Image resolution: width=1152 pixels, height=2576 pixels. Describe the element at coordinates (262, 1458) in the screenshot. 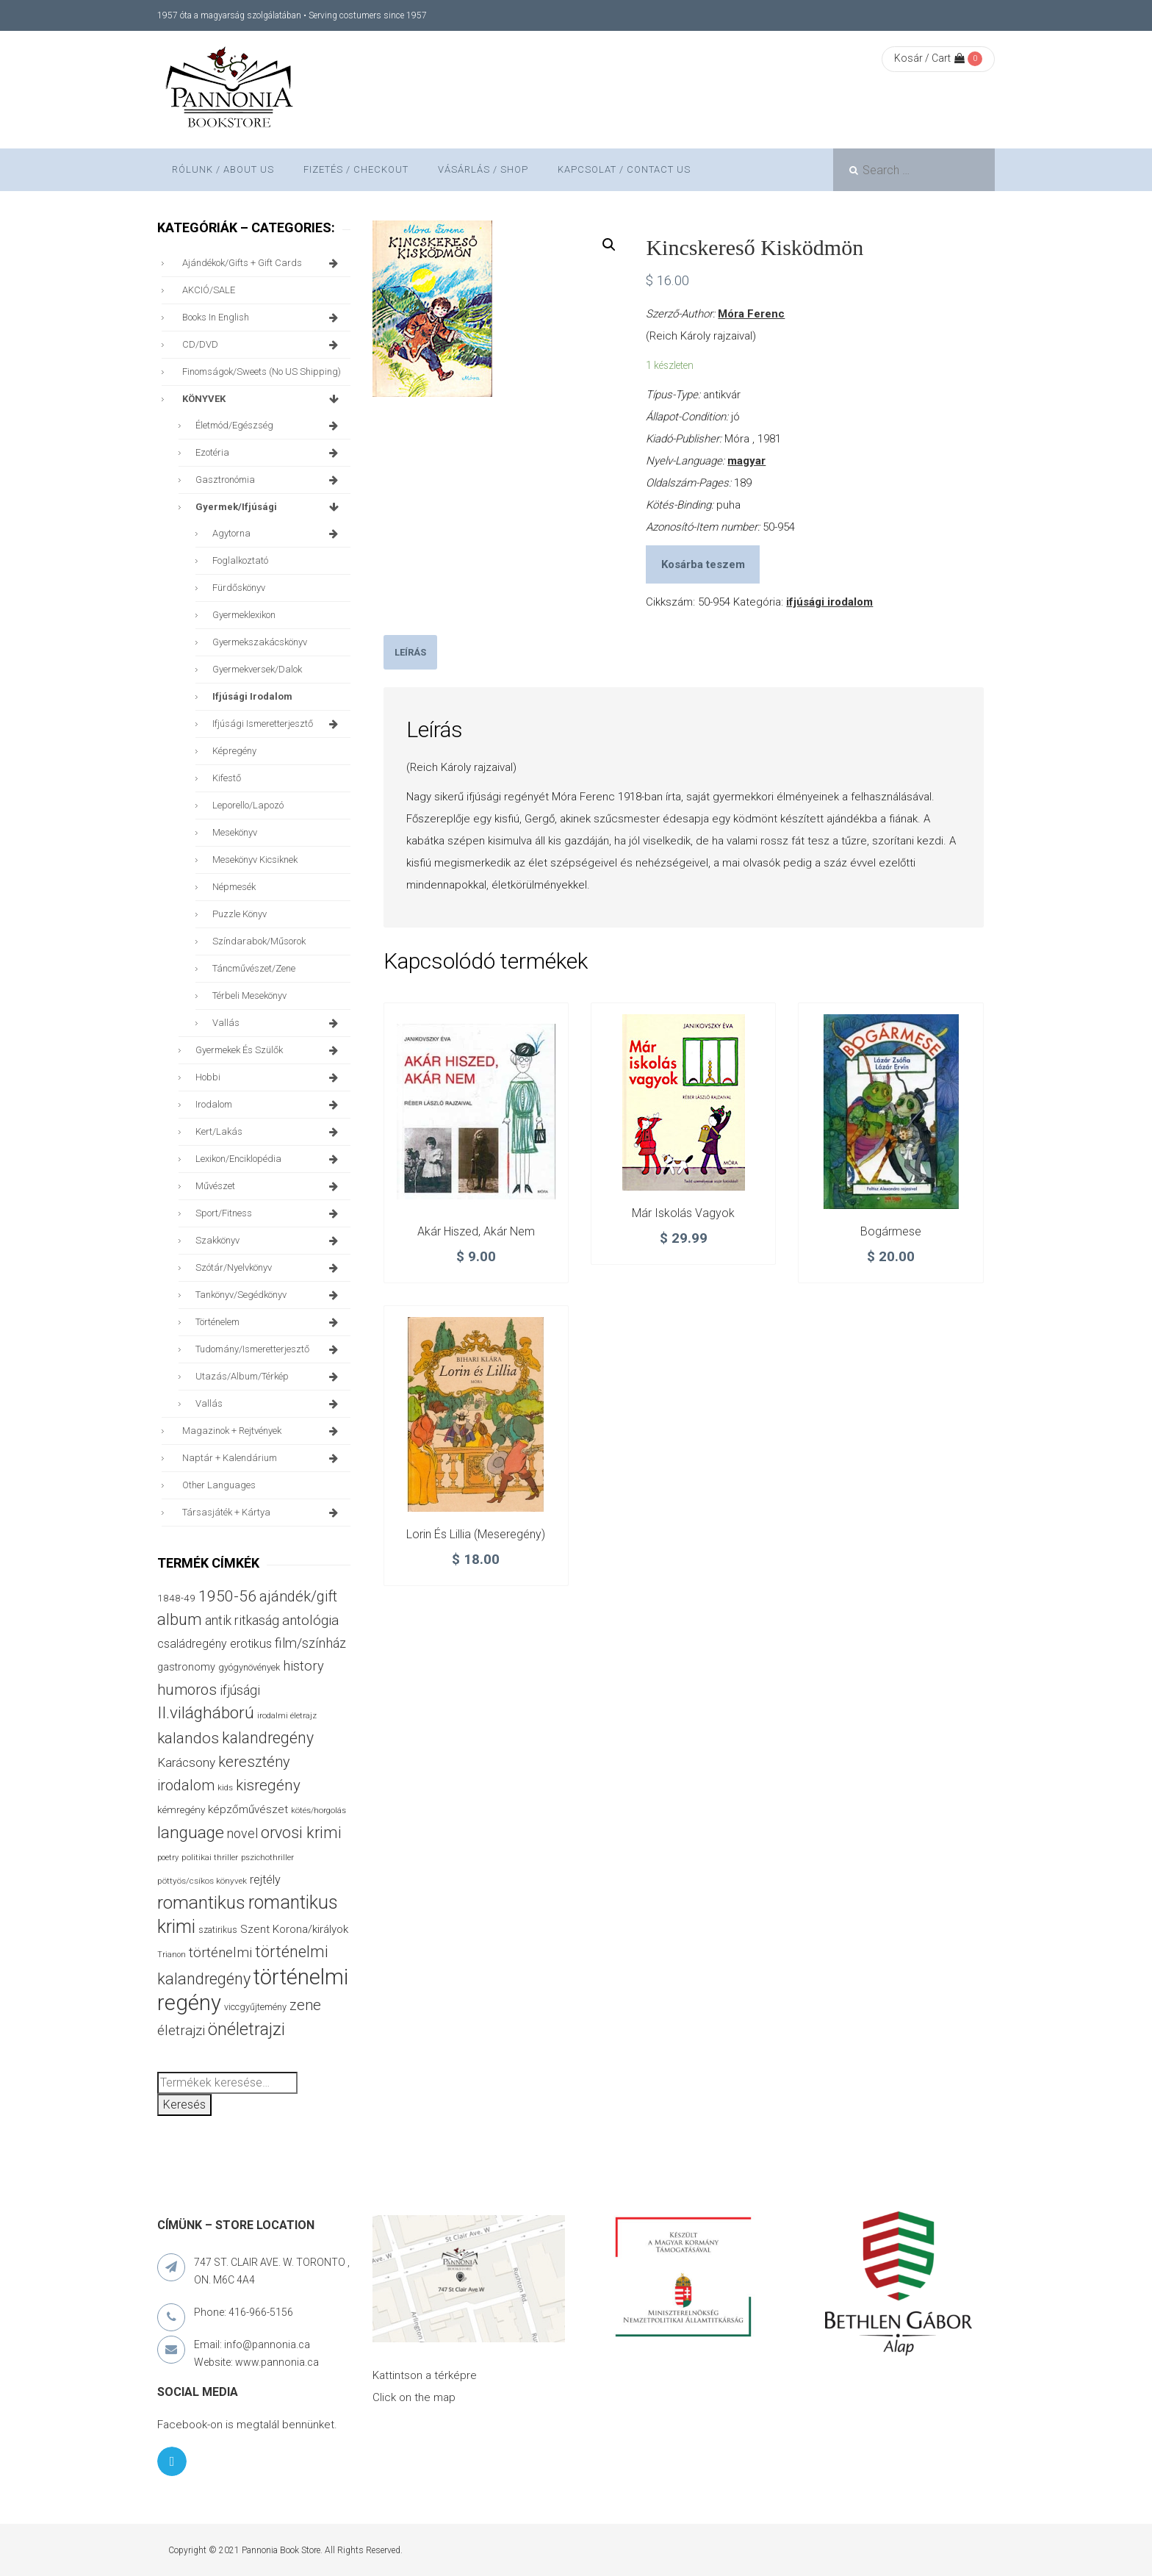

I see `naptár + kalendárium` at that location.